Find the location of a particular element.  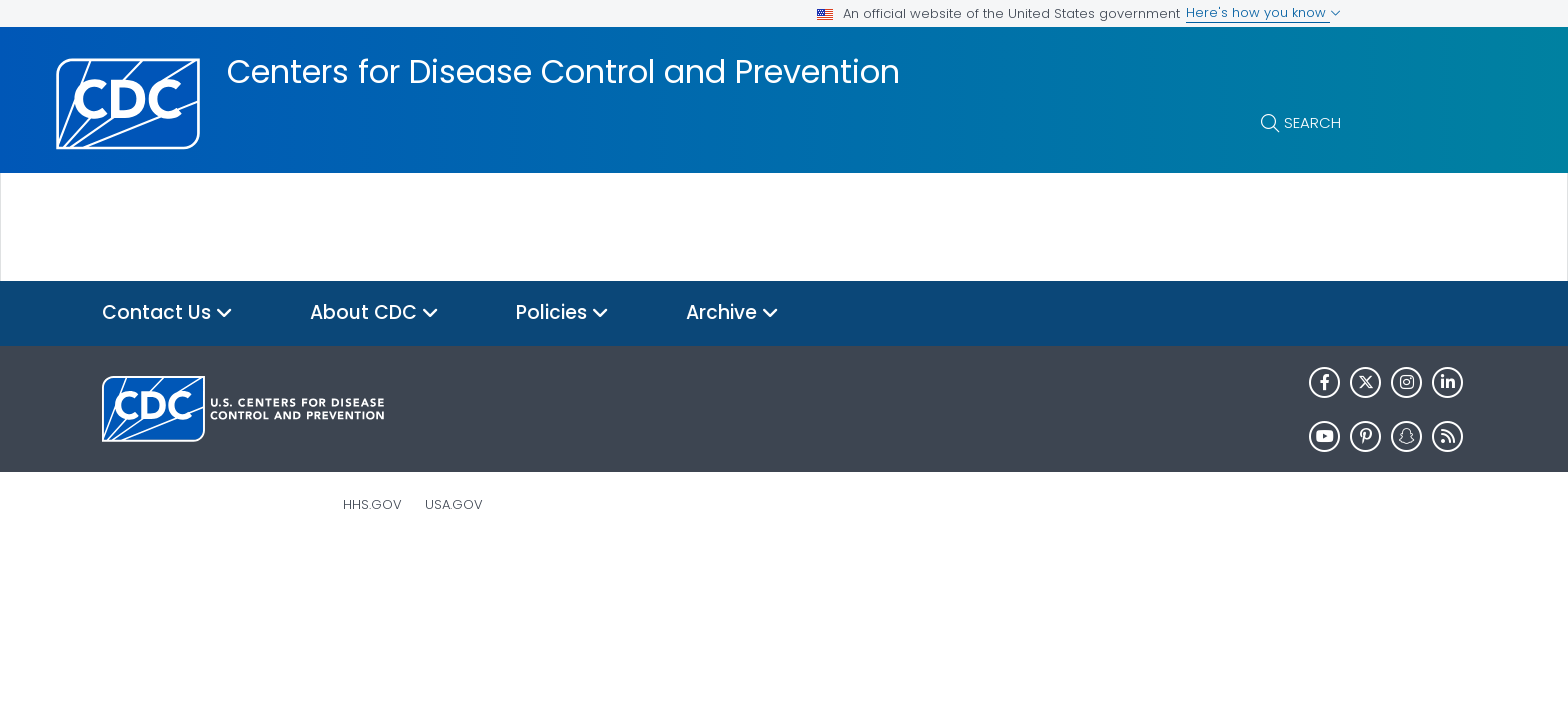

Centers for Disease Control and Prevention is located at coordinates (563, 72).